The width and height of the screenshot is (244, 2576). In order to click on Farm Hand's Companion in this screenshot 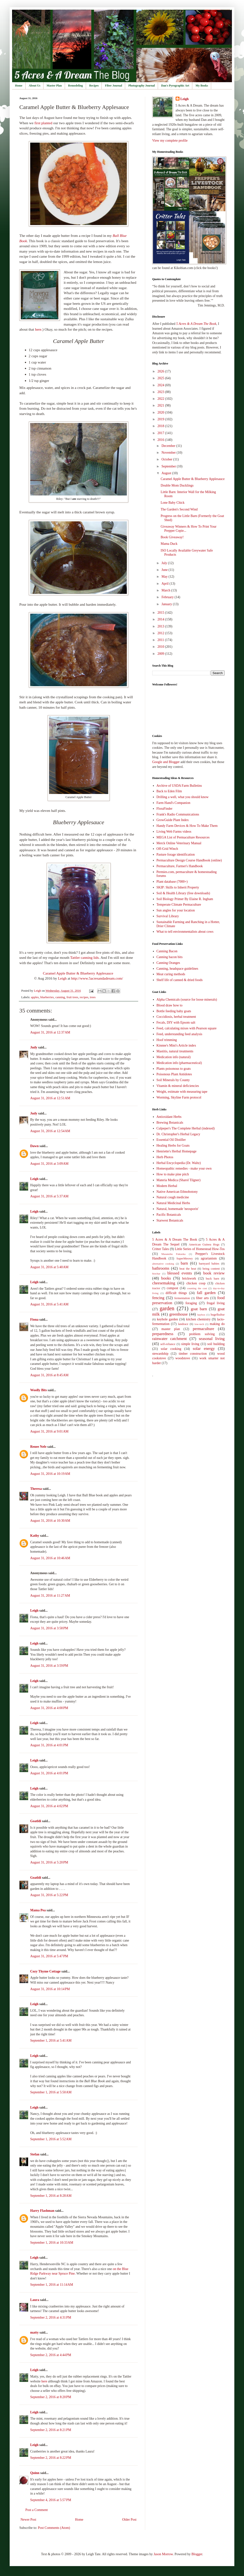, I will do `click(173, 803)`.